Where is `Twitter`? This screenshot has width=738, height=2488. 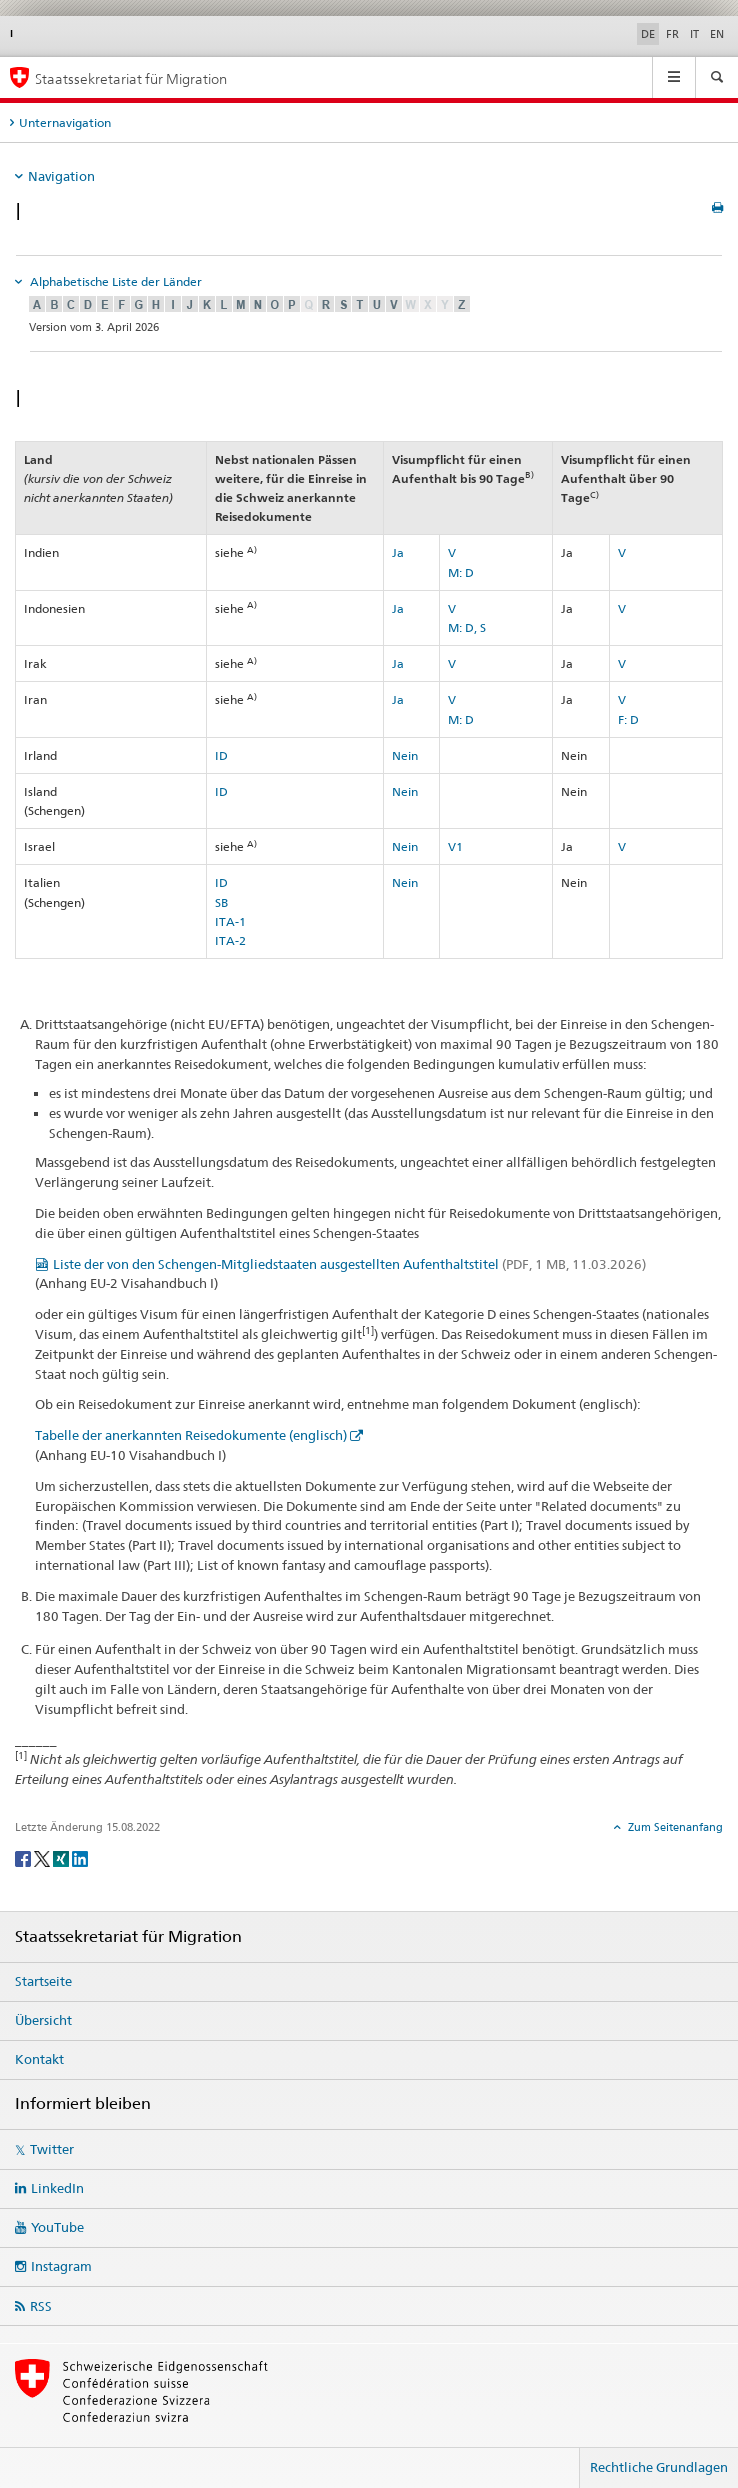
Twitter is located at coordinates (52, 2149).